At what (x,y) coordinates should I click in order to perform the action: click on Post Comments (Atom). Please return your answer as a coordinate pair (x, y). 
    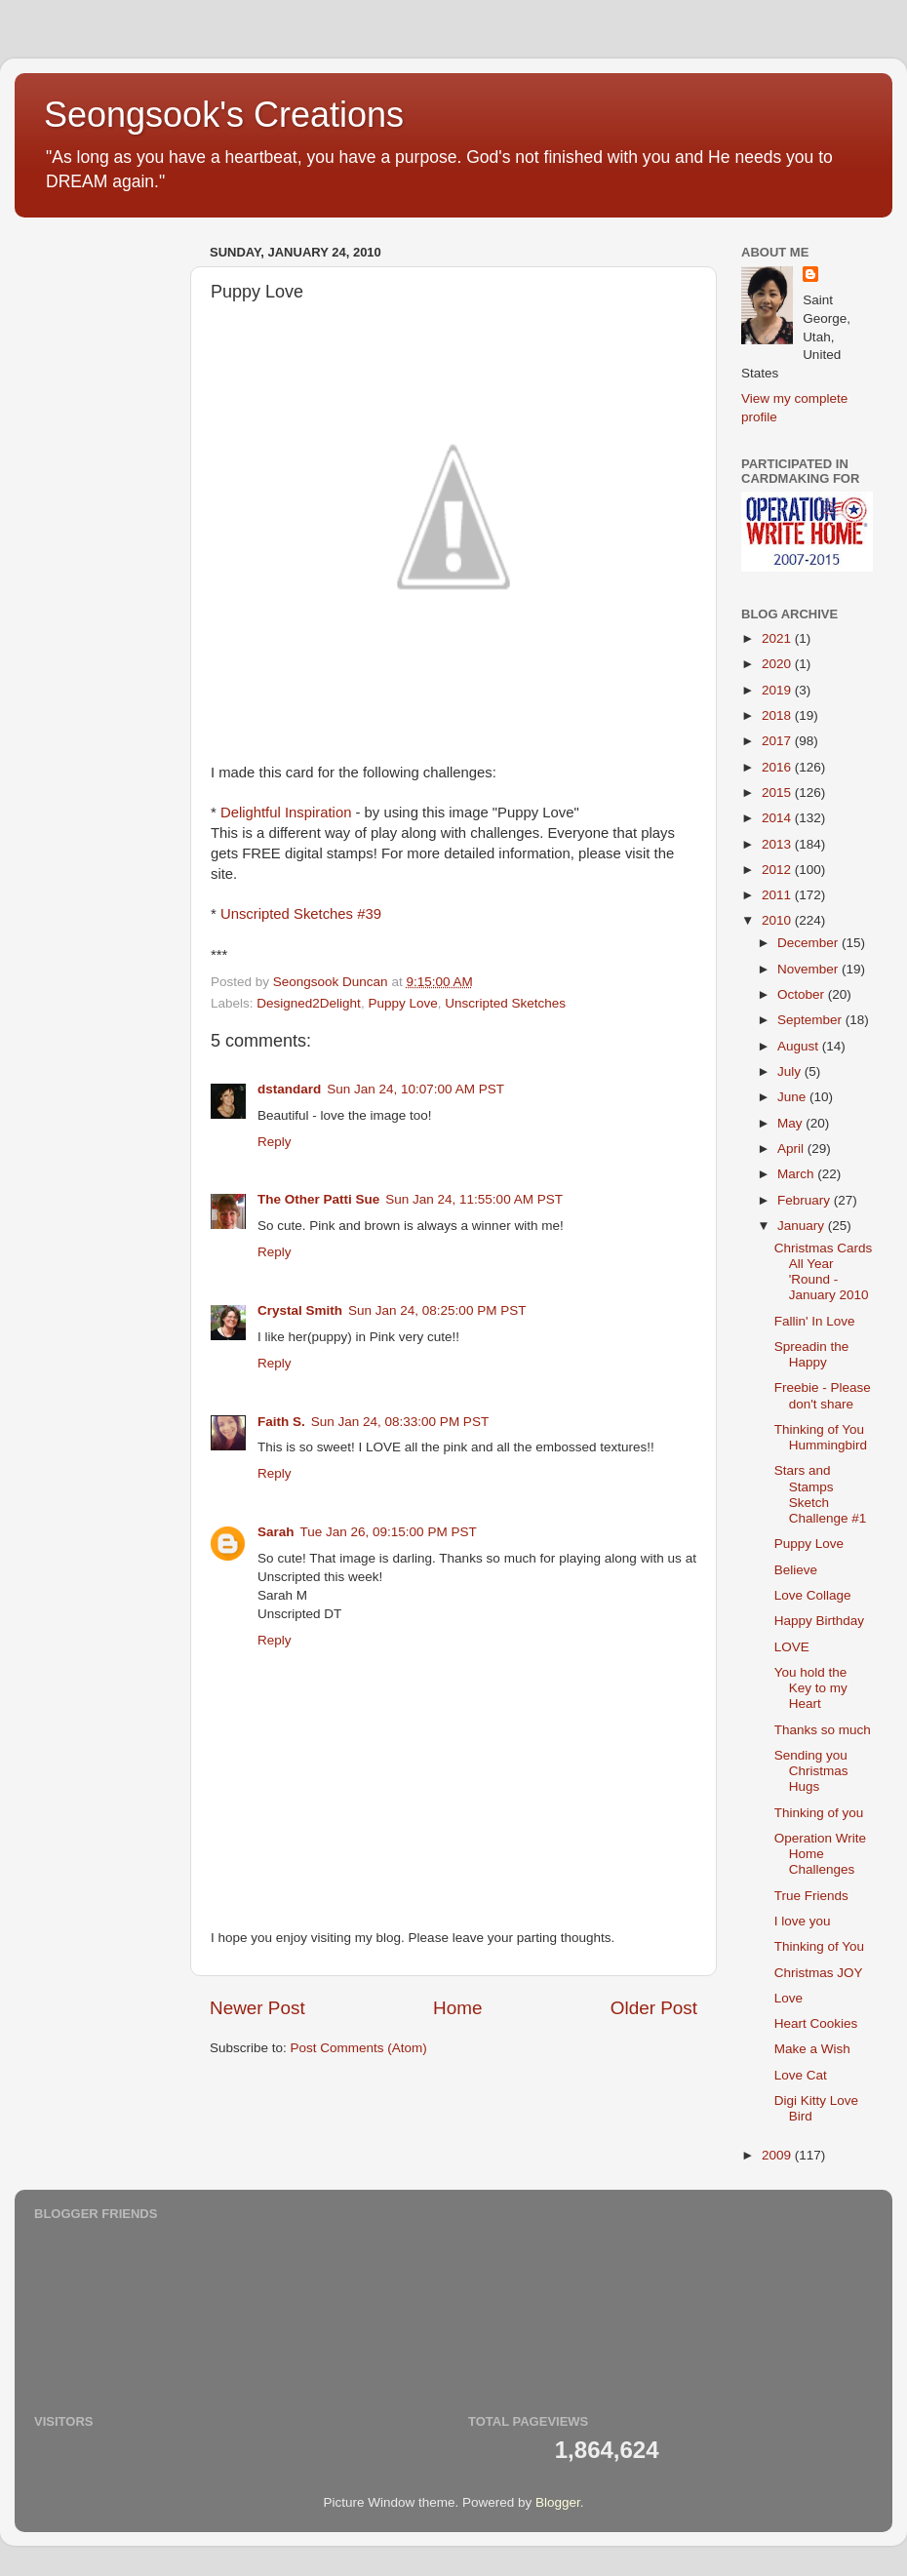
    Looking at the image, I should click on (359, 2048).